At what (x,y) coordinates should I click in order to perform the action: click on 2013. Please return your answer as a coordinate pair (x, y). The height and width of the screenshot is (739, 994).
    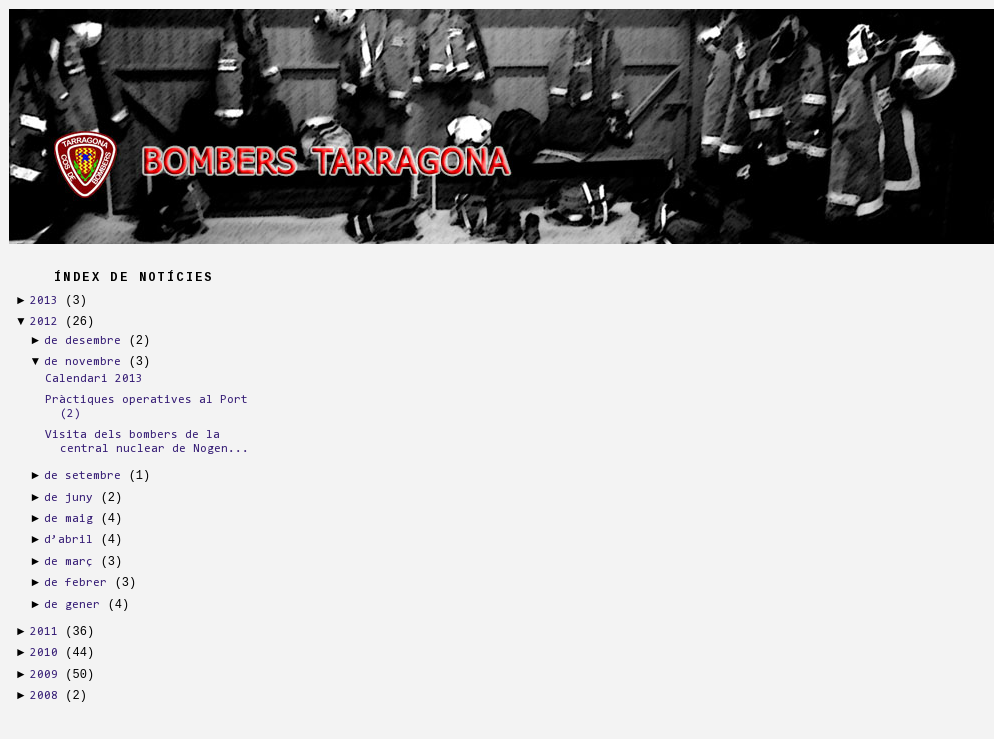
    Looking at the image, I should click on (44, 301).